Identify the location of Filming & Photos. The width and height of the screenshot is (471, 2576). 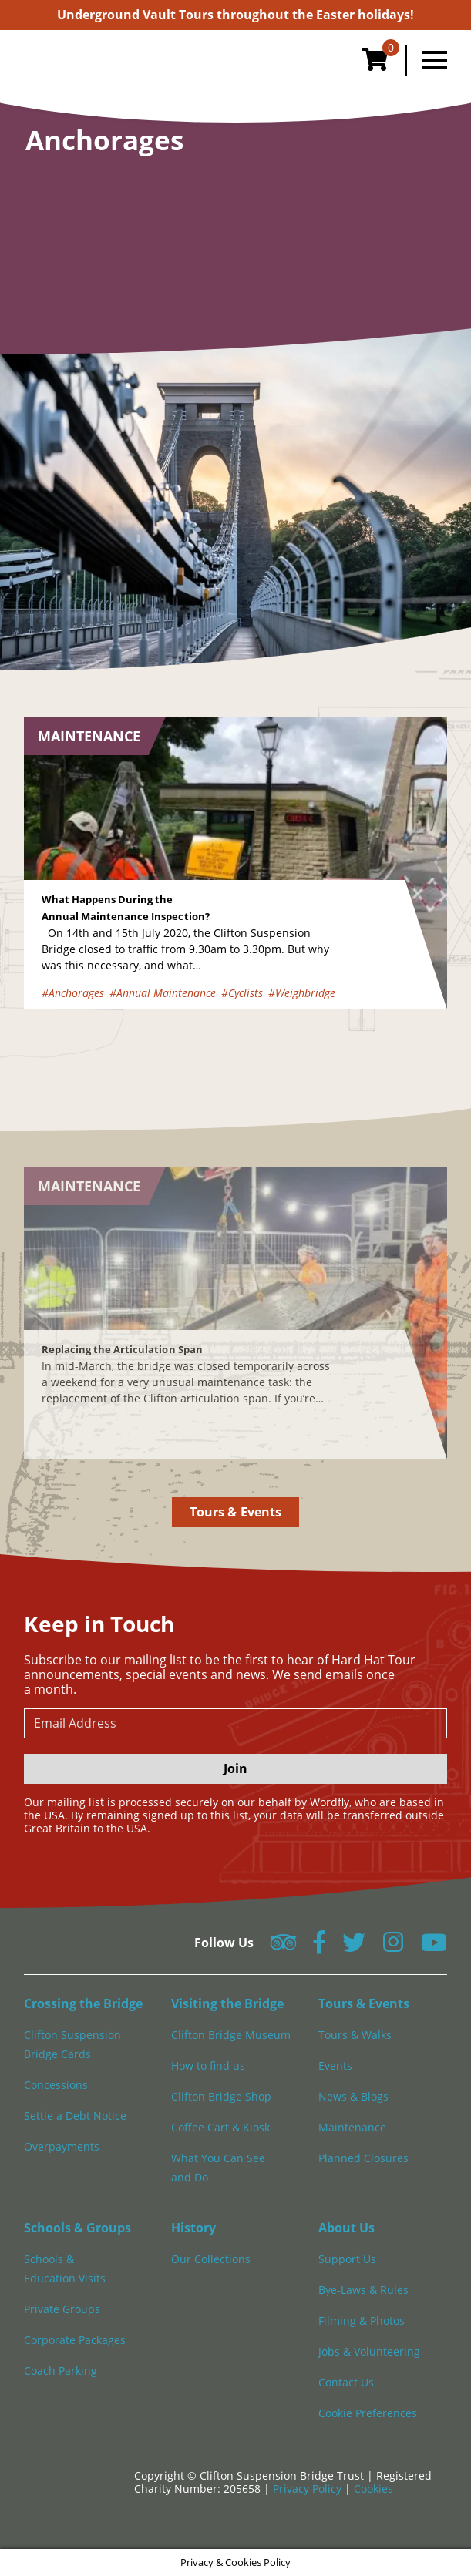
(361, 2320).